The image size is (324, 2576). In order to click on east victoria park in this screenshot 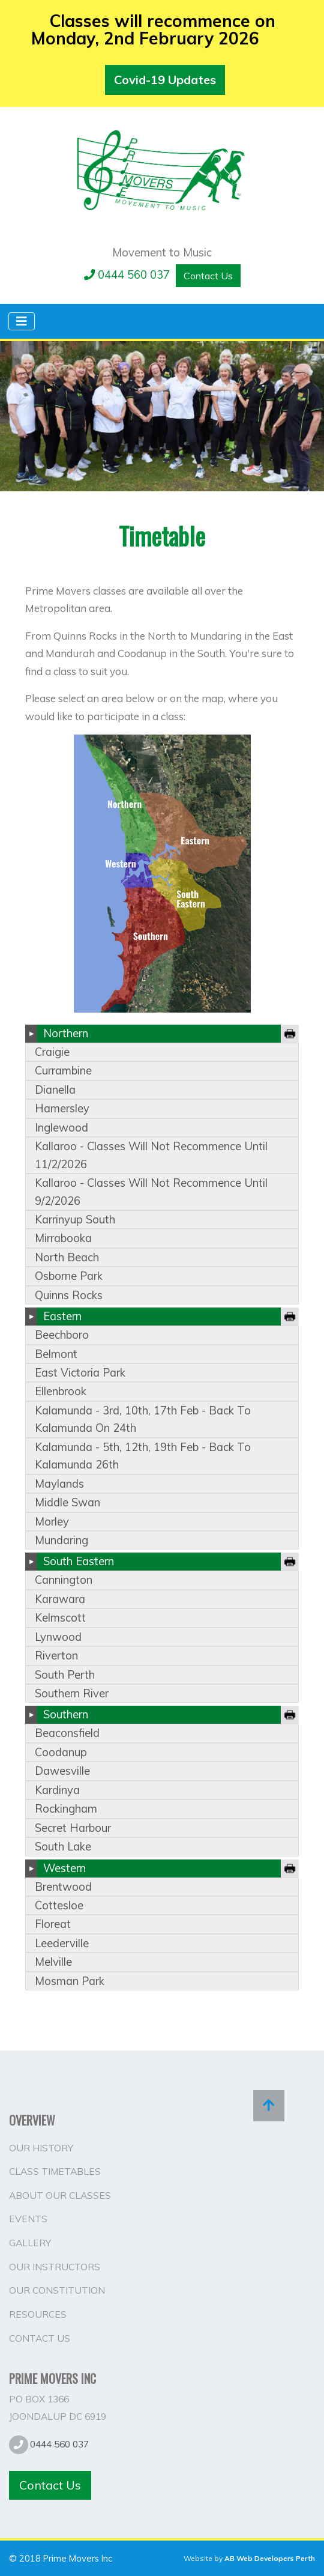, I will do `click(80, 1373)`.